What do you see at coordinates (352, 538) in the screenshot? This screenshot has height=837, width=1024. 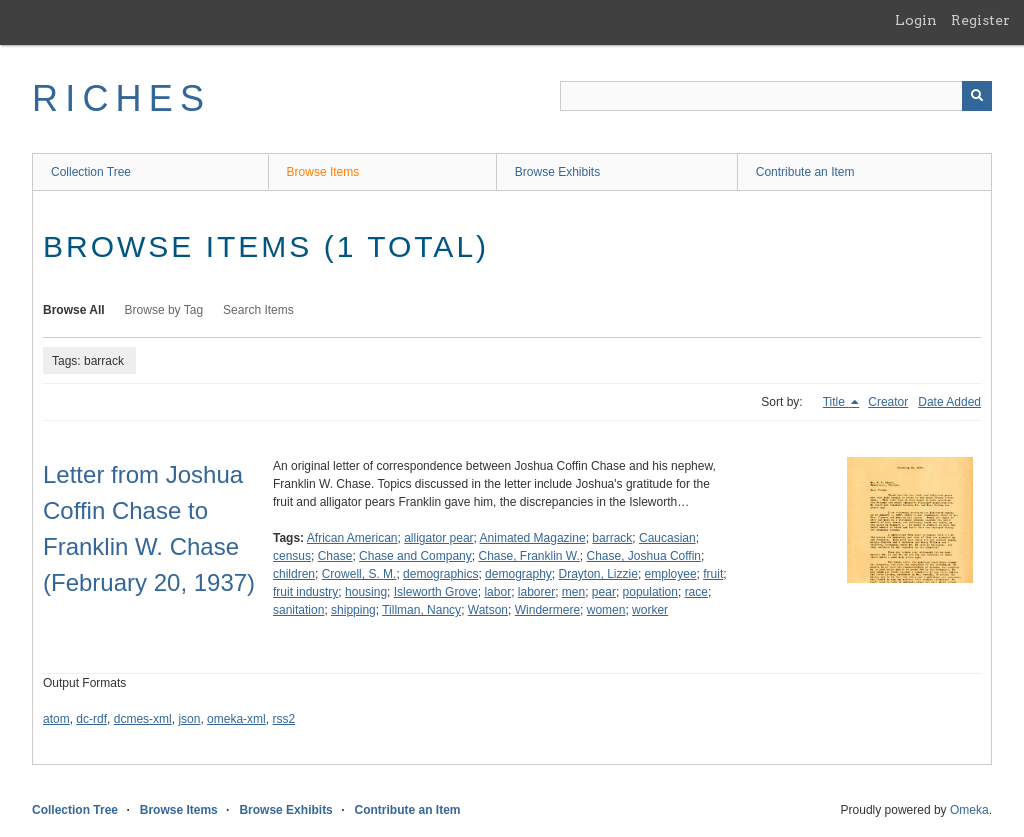 I see `African American` at bounding box center [352, 538].